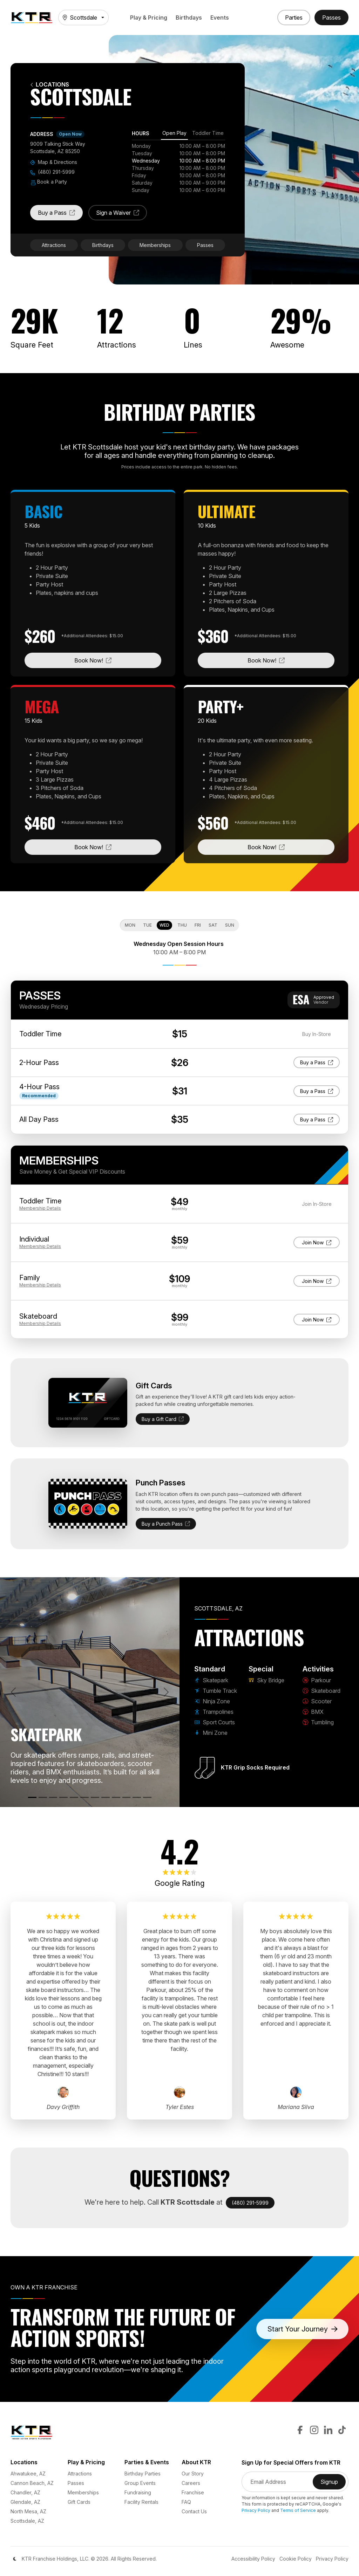 The width and height of the screenshot is (359, 2576). Describe the element at coordinates (266, 1680) in the screenshot. I see `Sky Bridge` at that location.